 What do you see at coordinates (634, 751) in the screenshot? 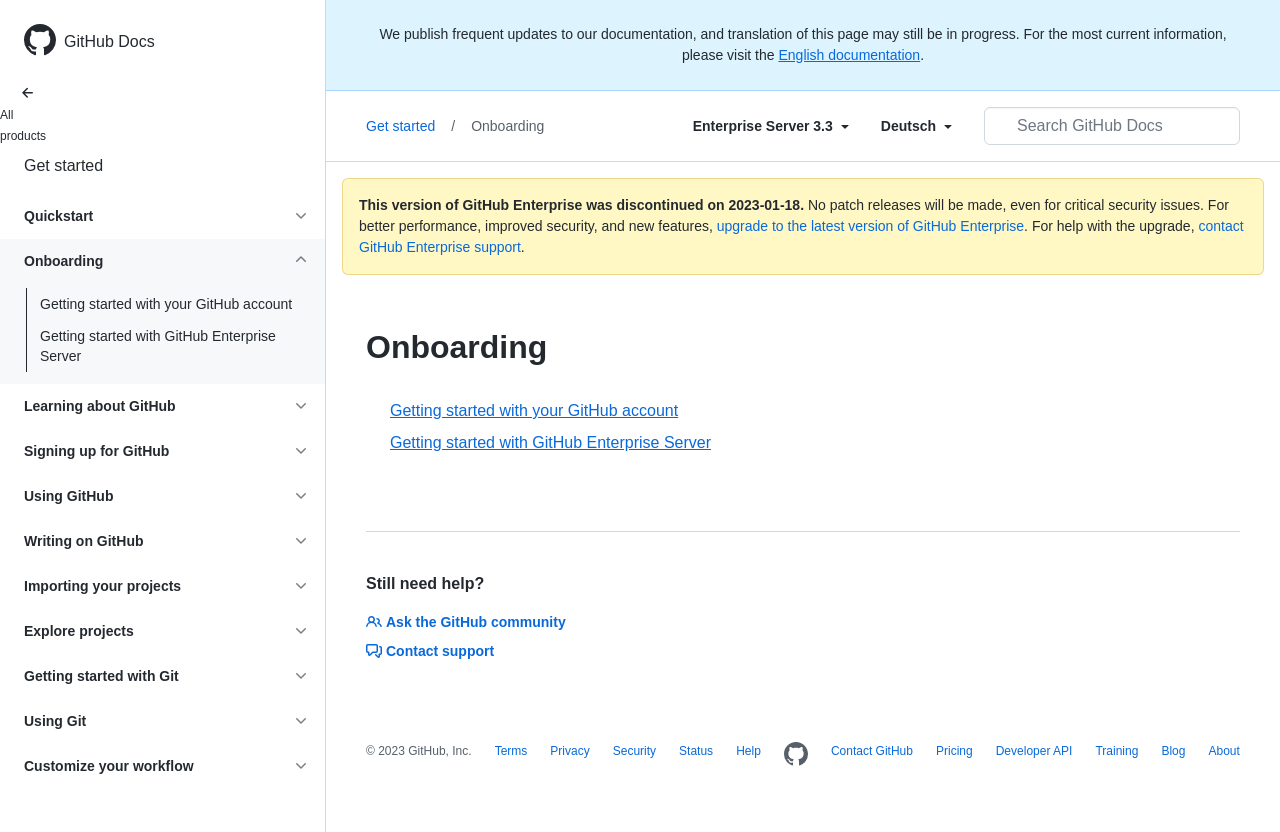
I see `Security` at bounding box center [634, 751].